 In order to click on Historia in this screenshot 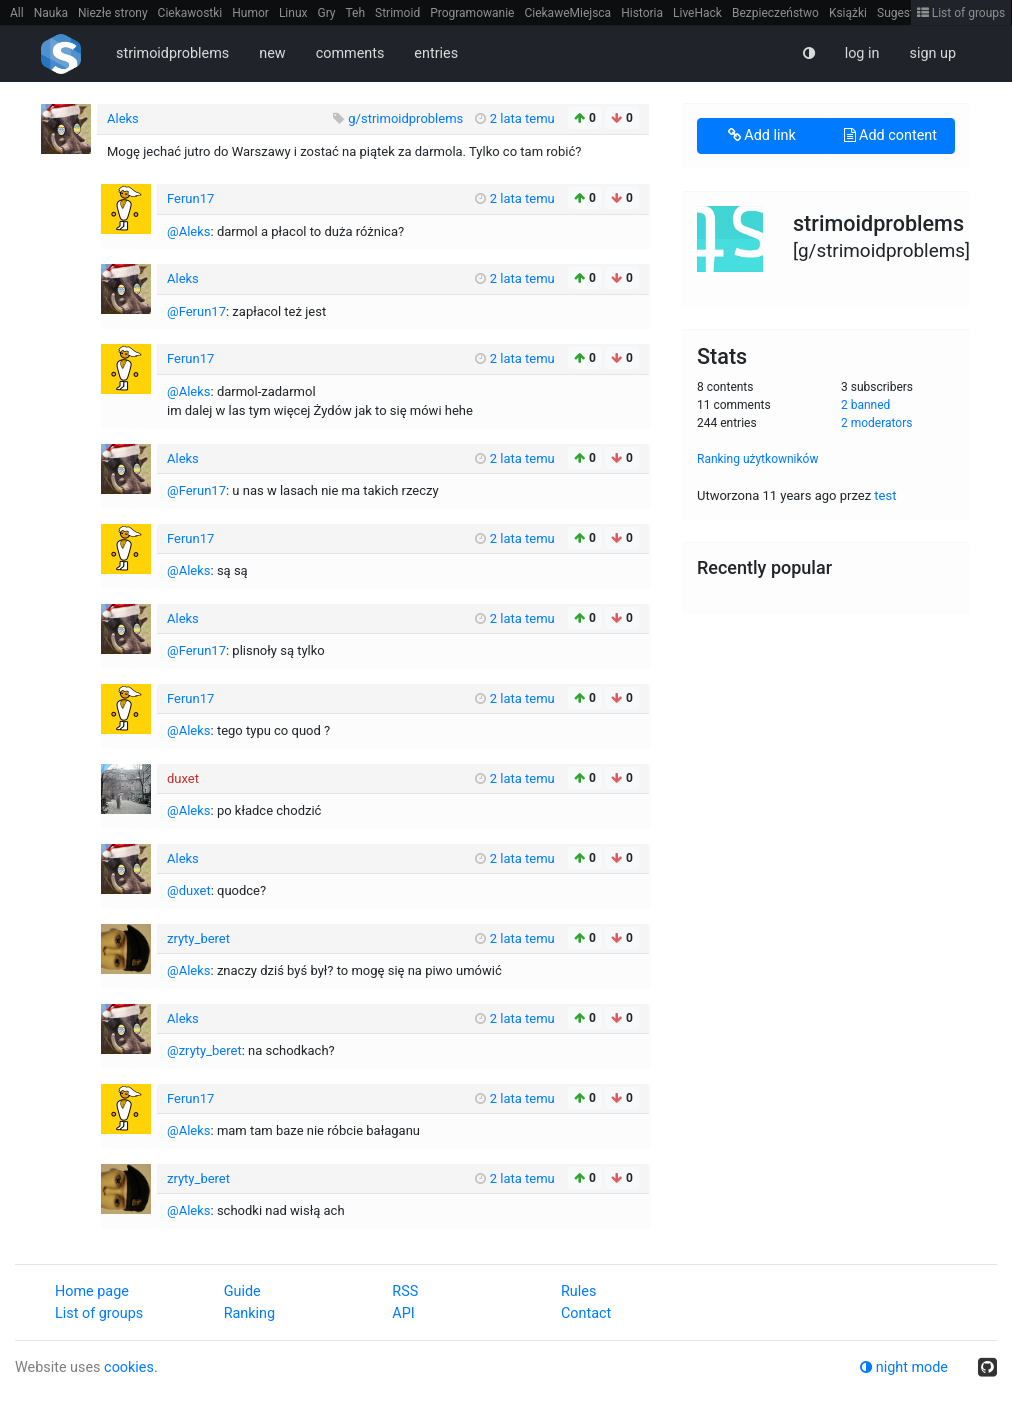, I will do `click(642, 13)`.